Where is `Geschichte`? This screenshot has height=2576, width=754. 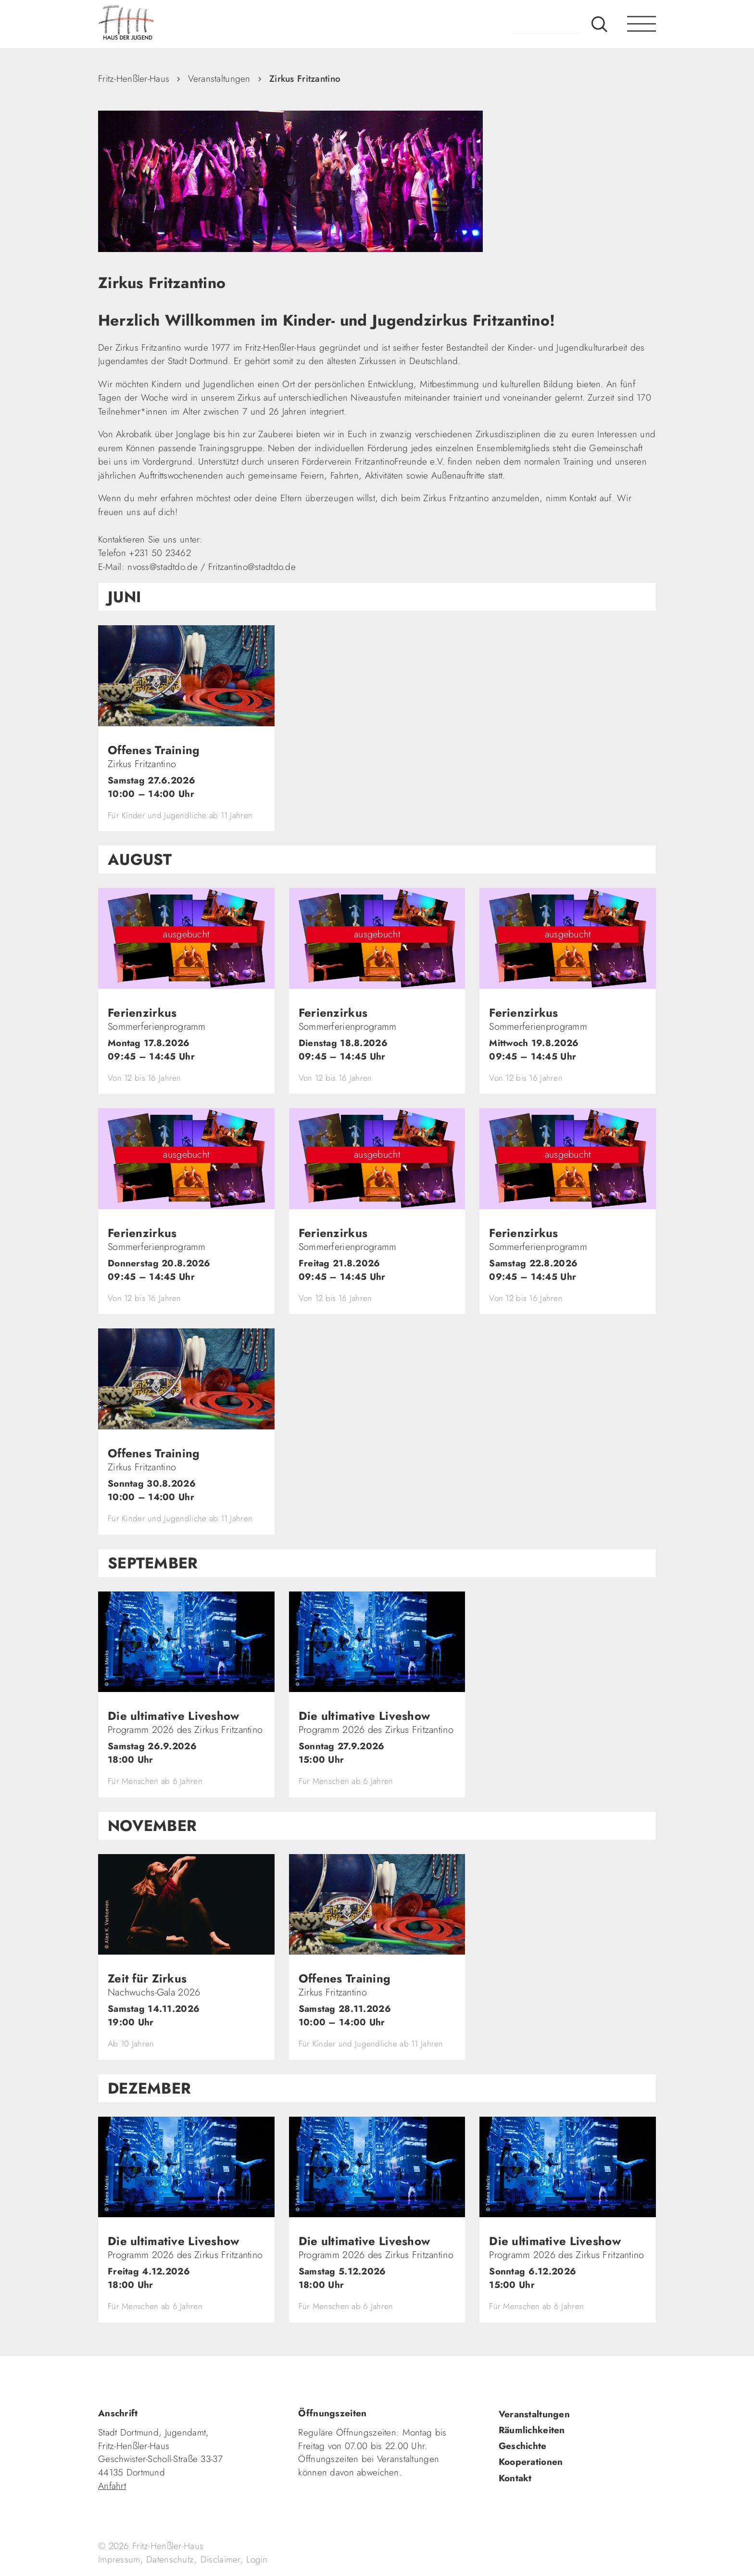 Geschichte is located at coordinates (523, 2445).